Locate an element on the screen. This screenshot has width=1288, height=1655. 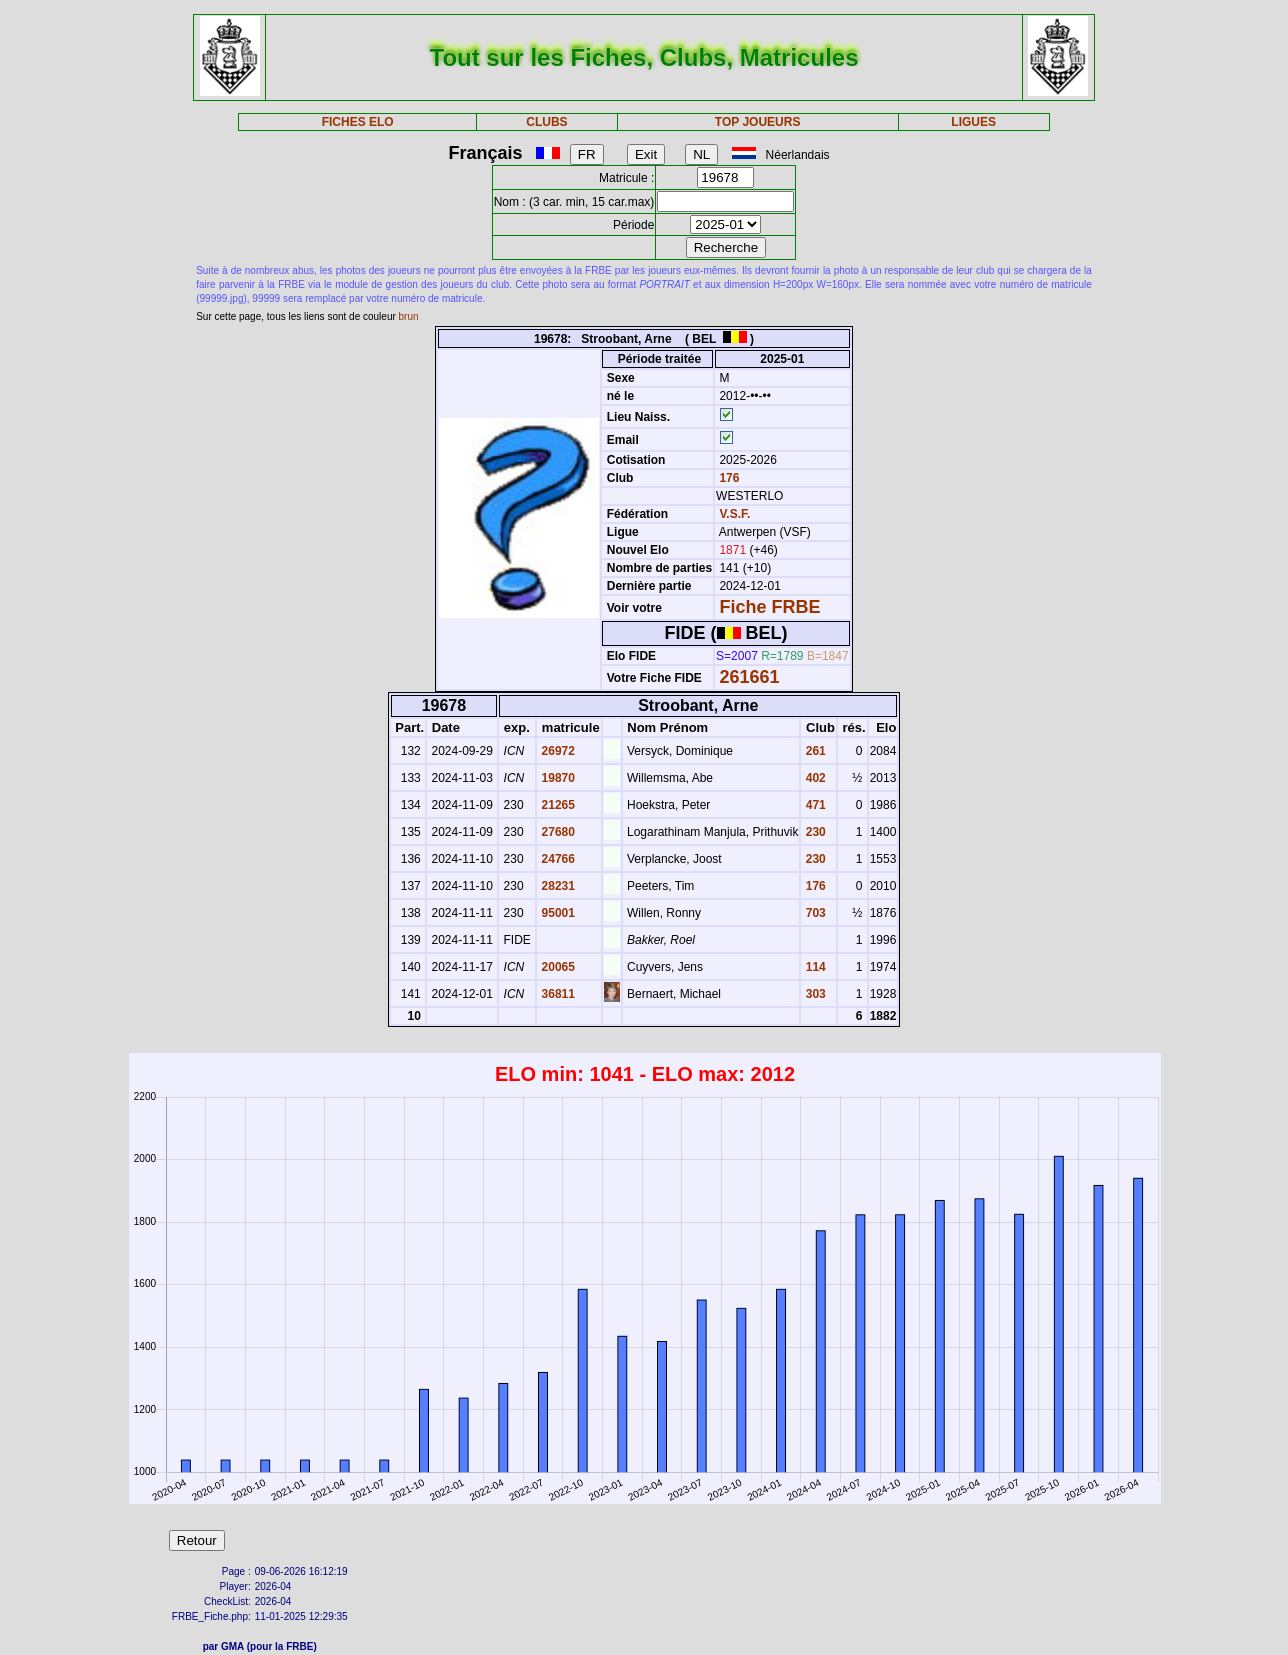
176 is located at coordinates (727, 478).